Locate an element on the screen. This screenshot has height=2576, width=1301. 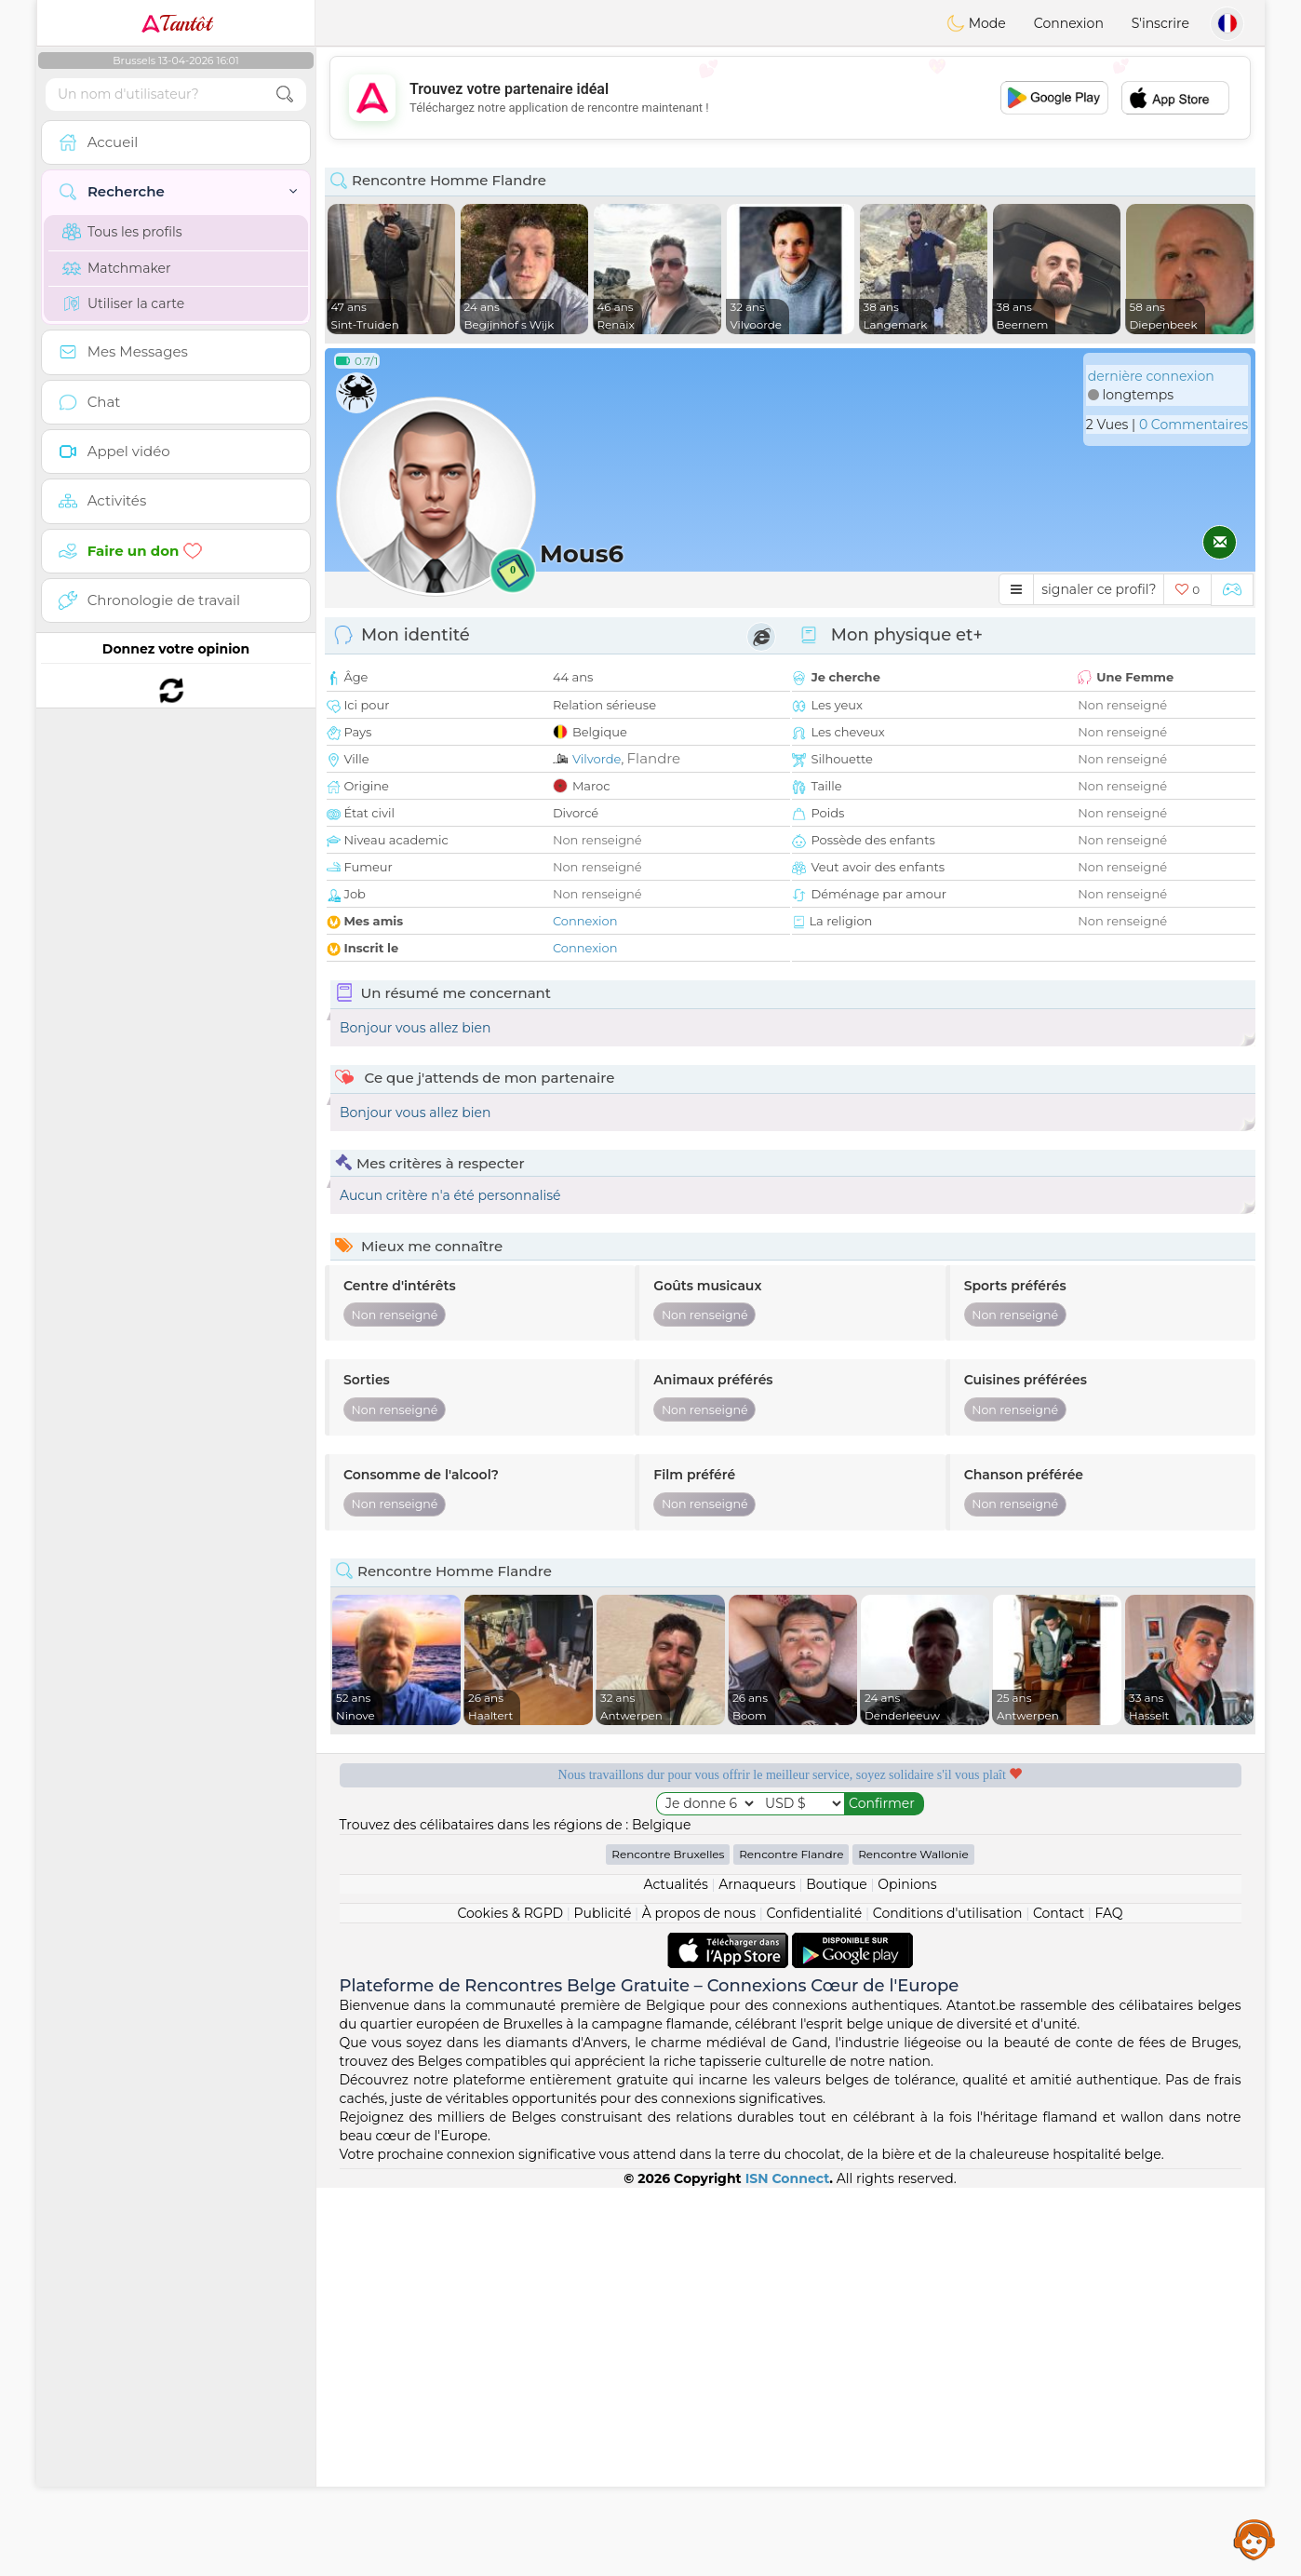
À propos de nous is located at coordinates (699, 2301).